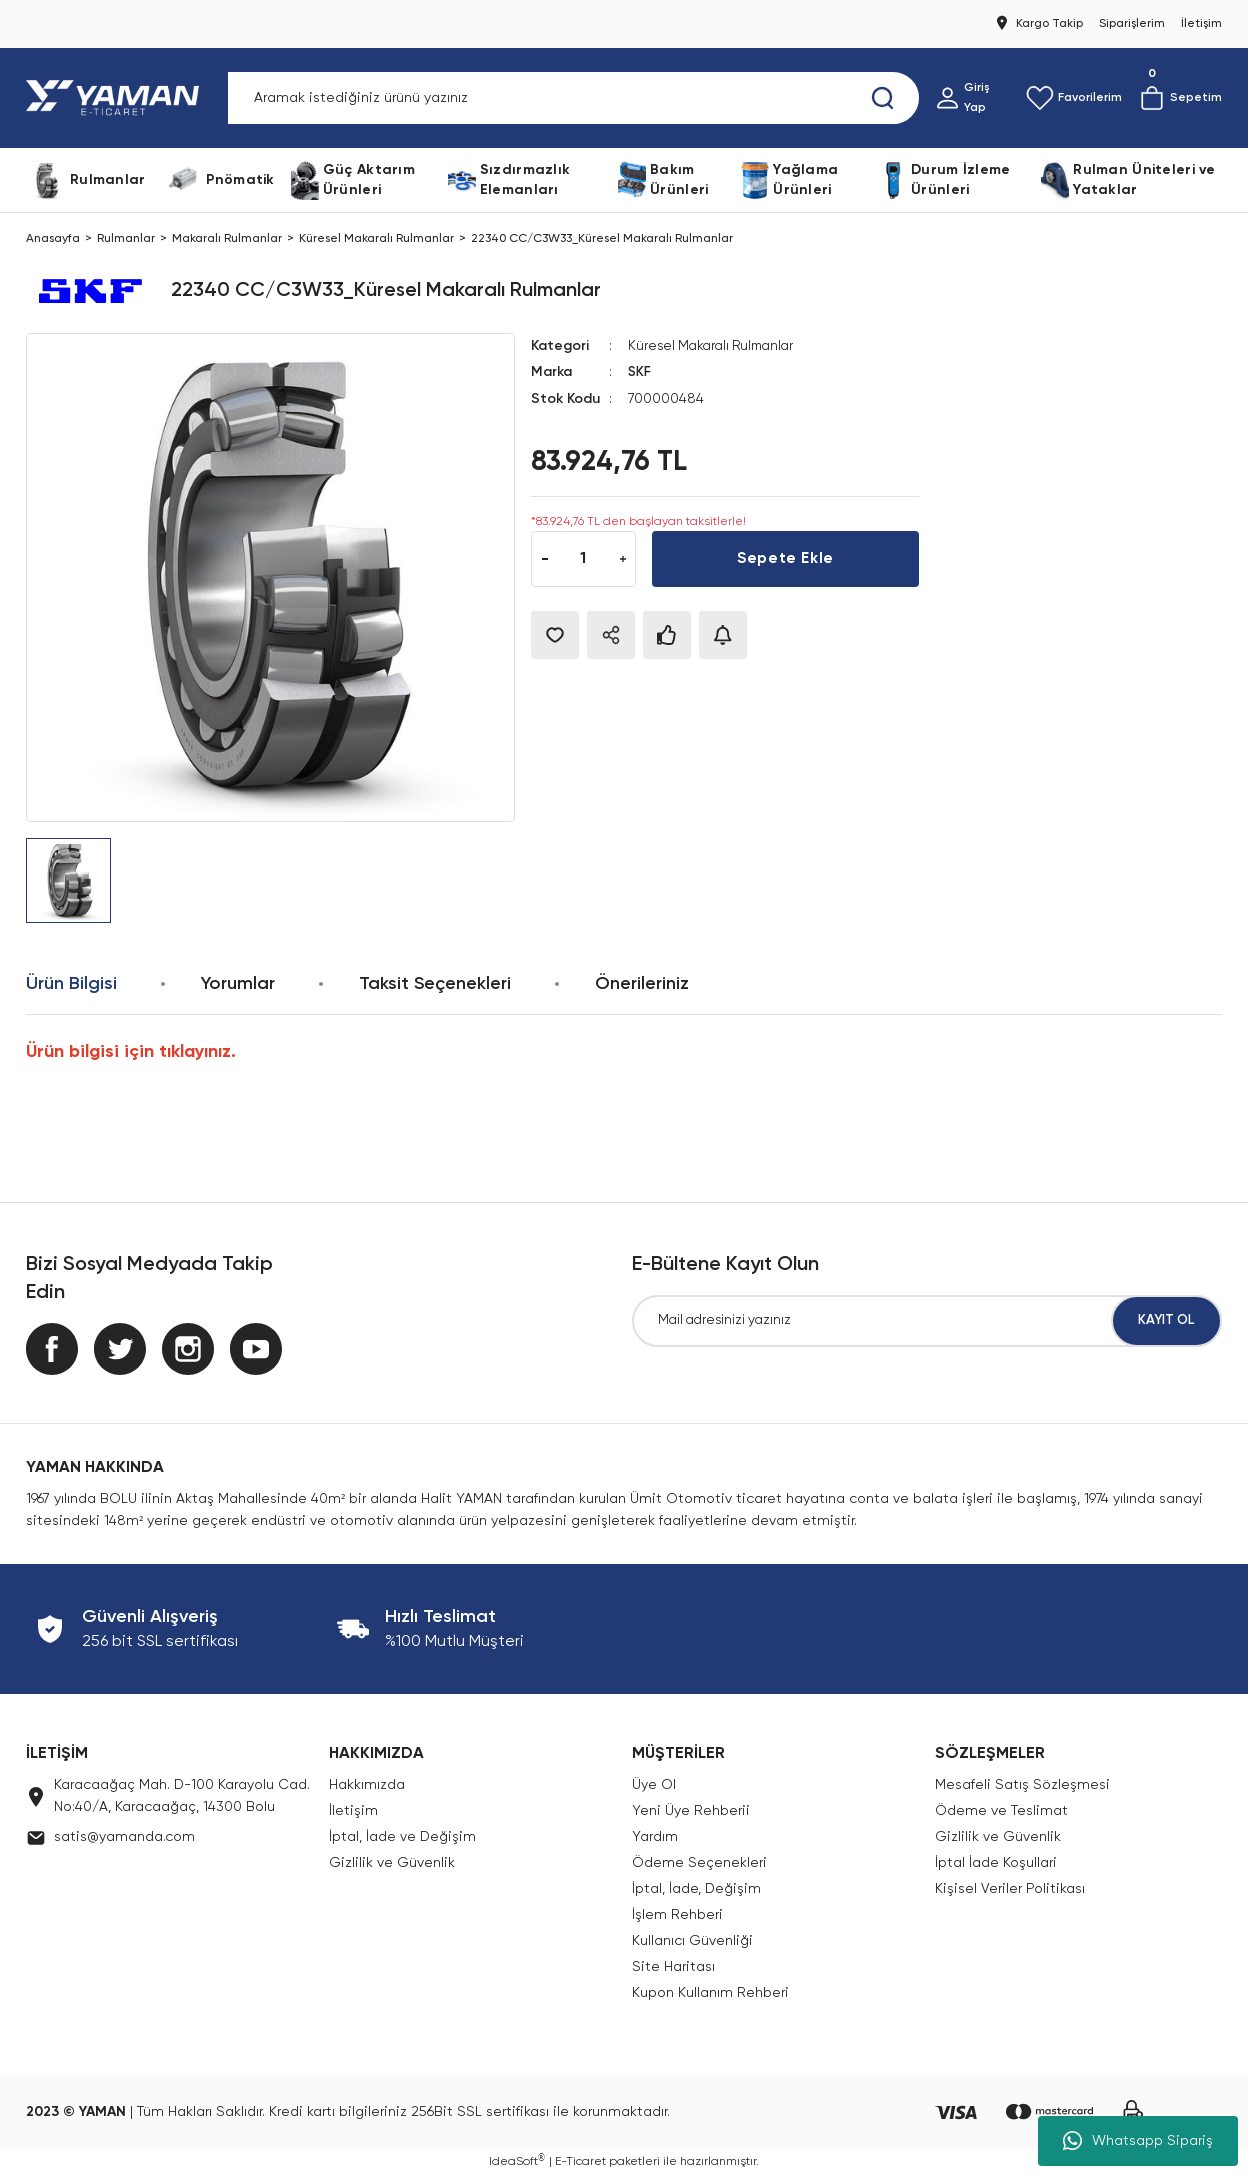 The image size is (1248, 2176). I want to click on KAYIT OL [Submit], so click(1166, 1321).